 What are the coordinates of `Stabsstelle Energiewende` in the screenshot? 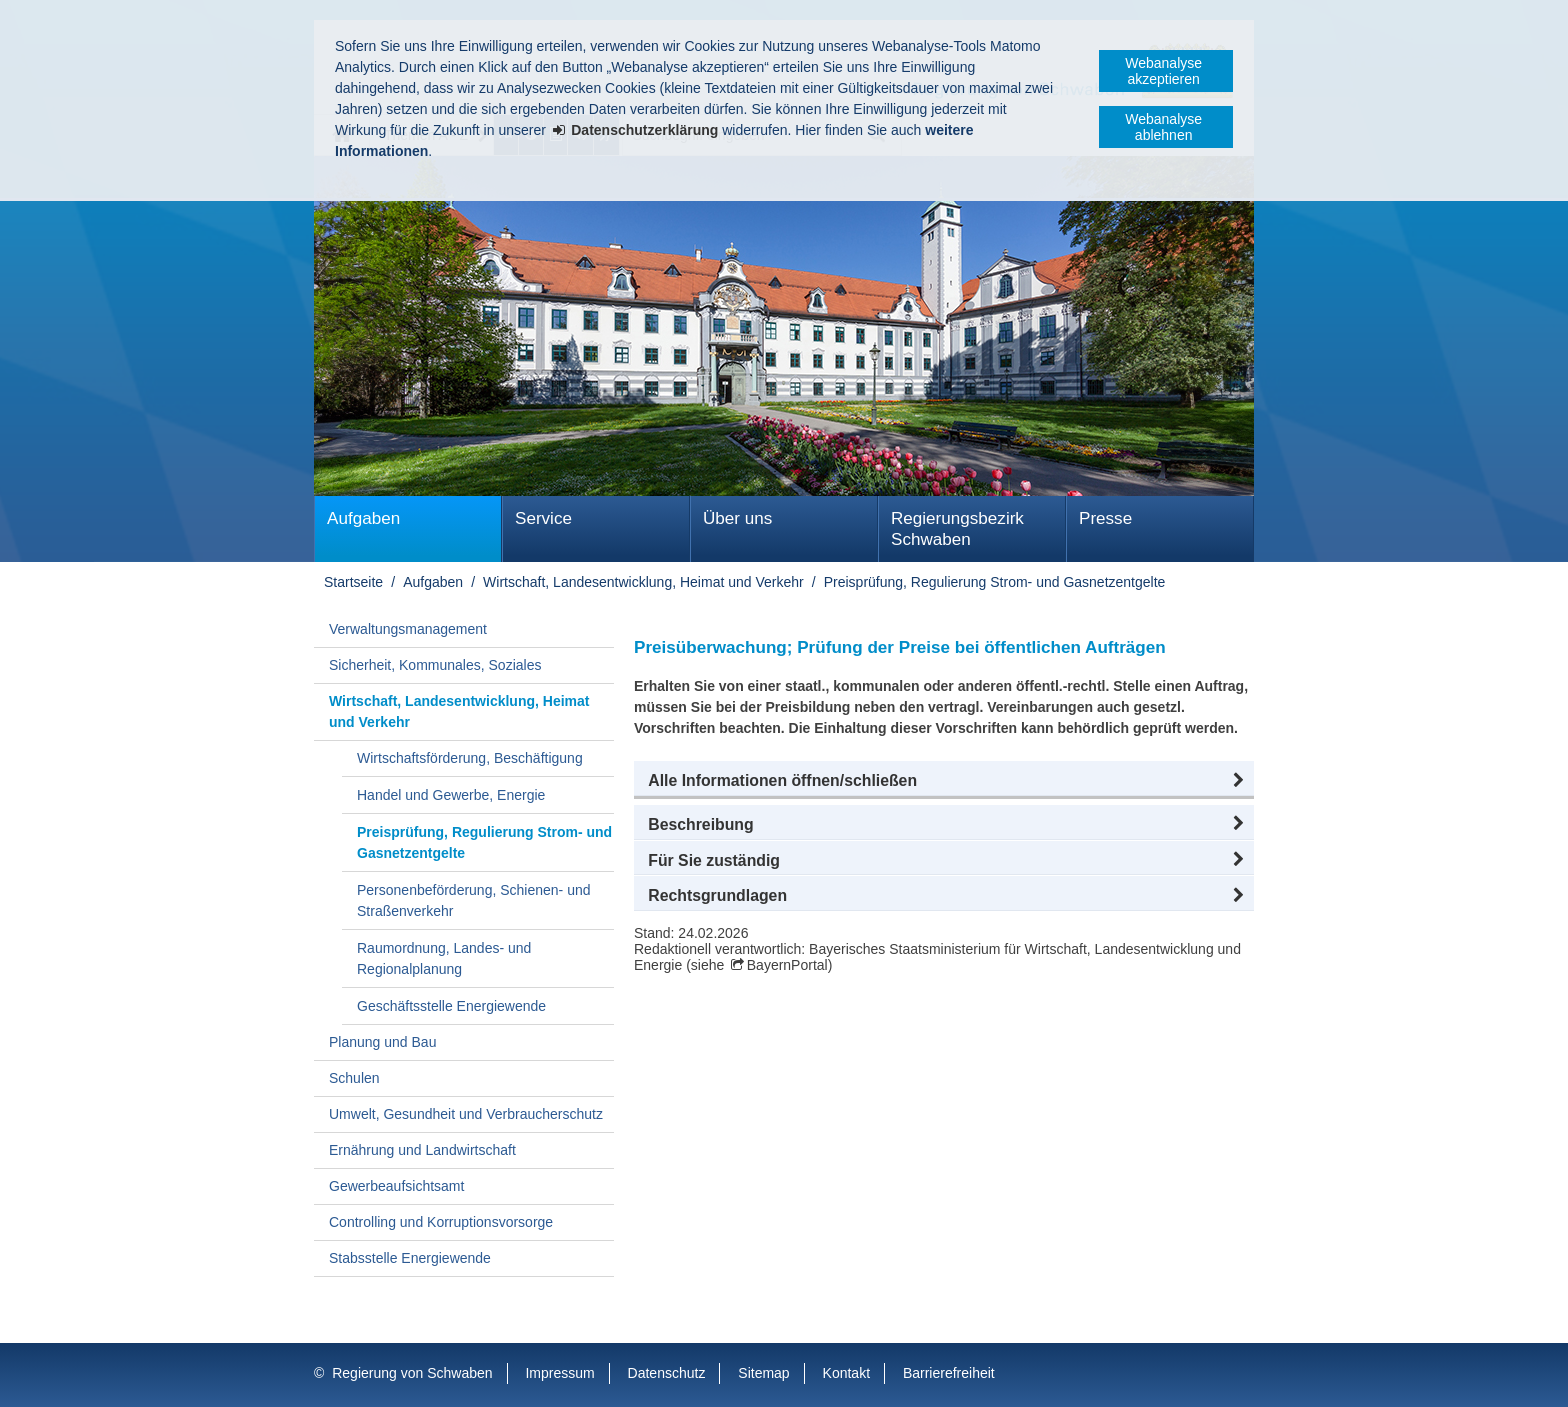 It's located at (410, 1258).